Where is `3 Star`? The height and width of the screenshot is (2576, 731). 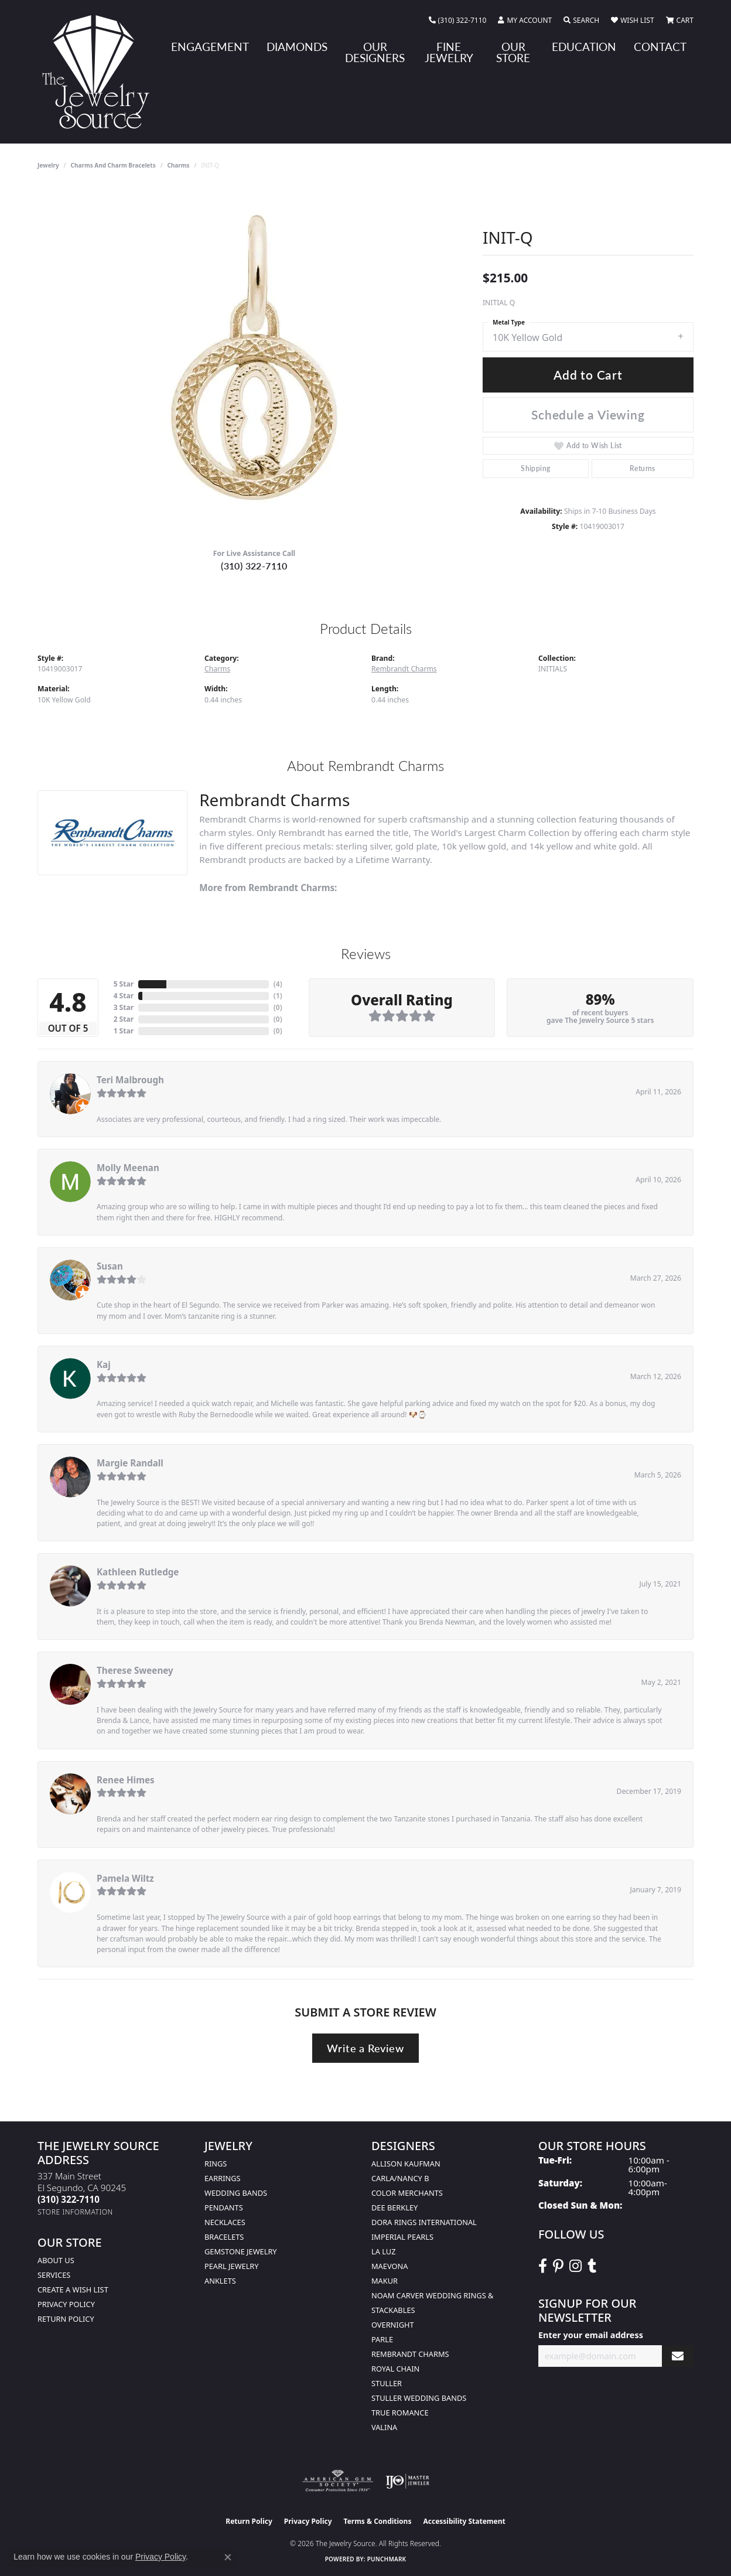
3 Star is located at coordinates (124, 1007).